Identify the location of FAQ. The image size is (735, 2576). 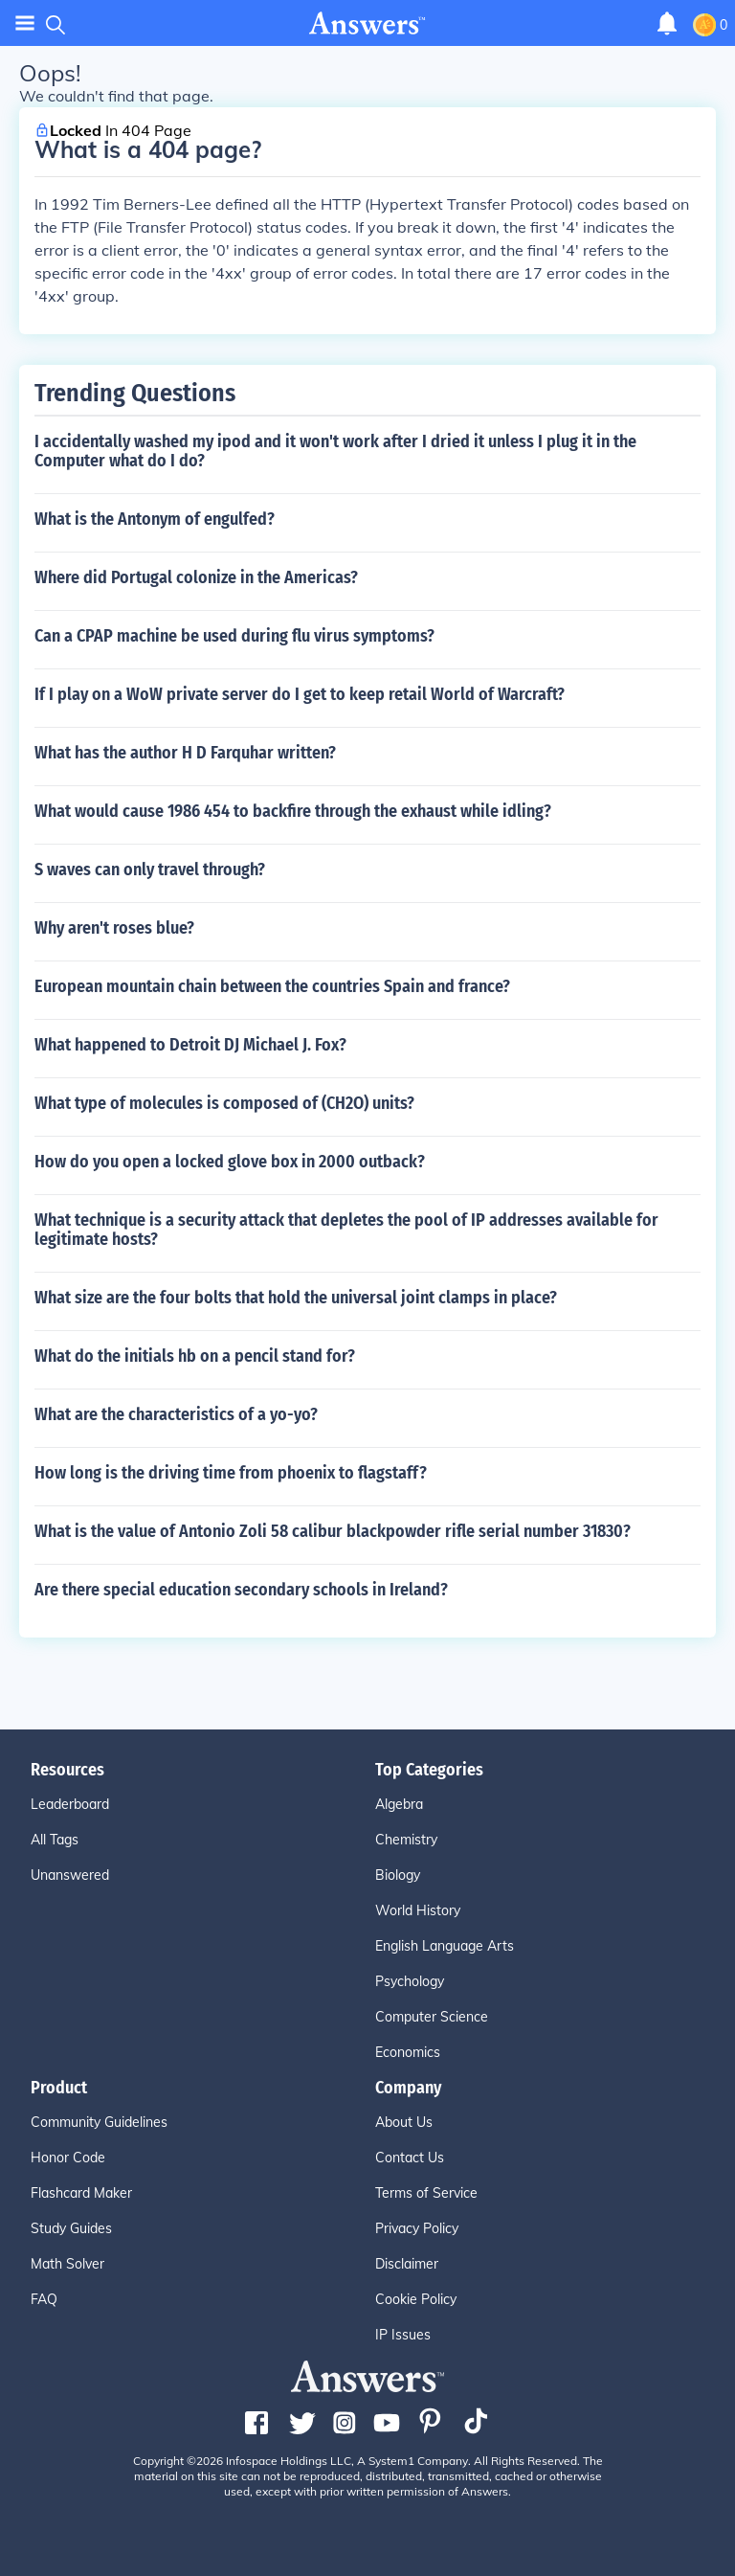
(44, 2299).